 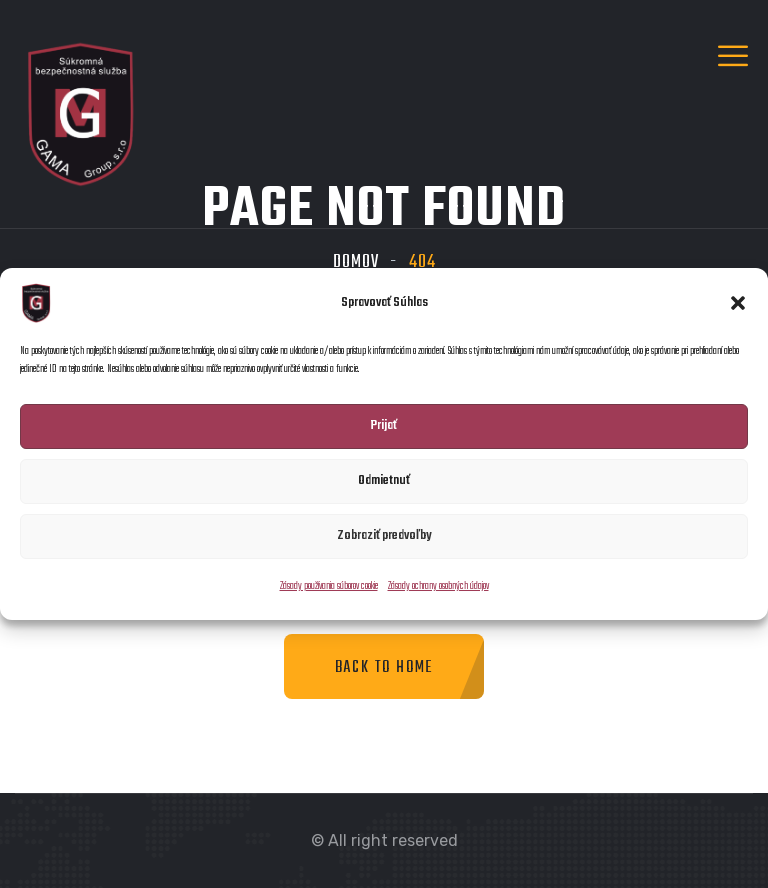 What do you see at coordinates (438, 586) in the screenshot?
I see `Zásady ochrany osobných údajov` at bounding box center [438, 586].